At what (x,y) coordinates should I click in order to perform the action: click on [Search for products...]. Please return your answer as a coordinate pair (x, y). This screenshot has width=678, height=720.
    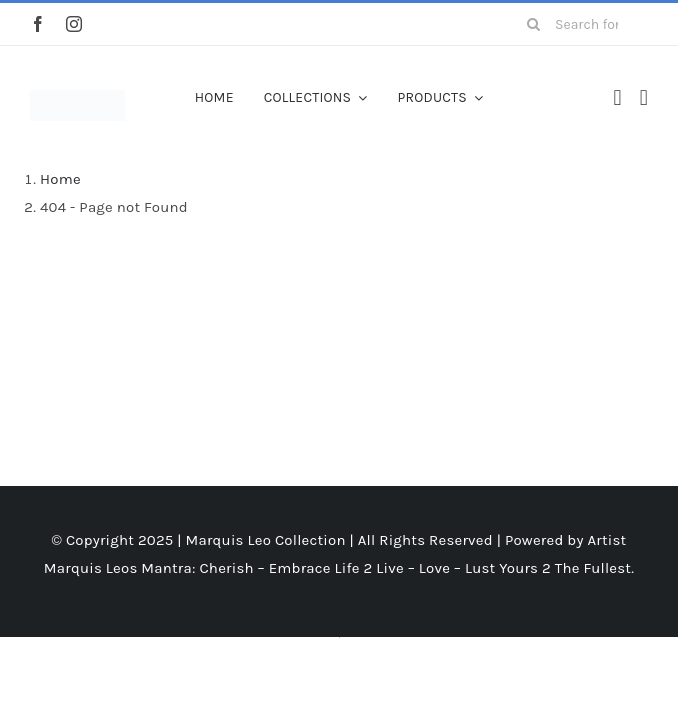
    Looking at the image, I should click on (580, 24).